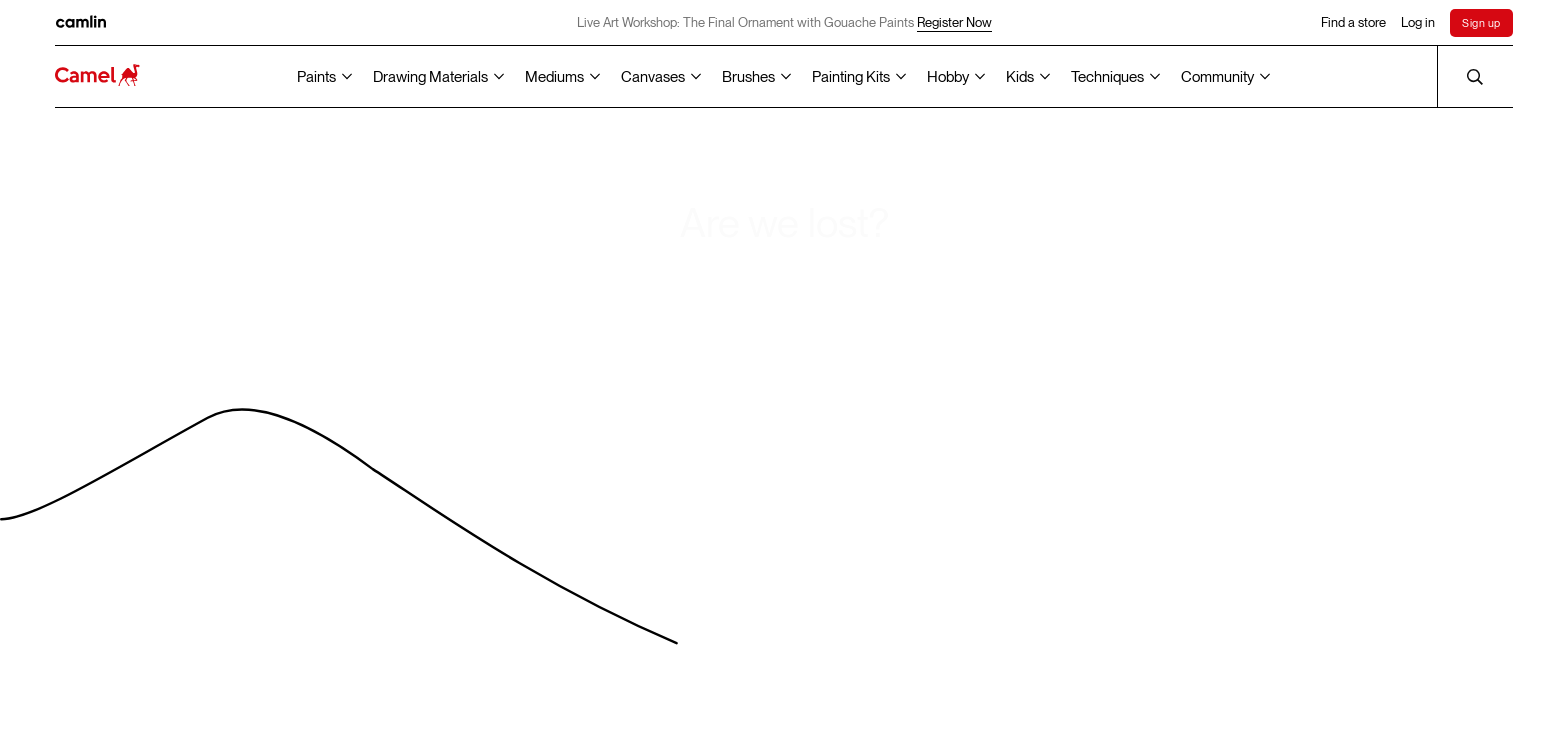  What do you see at coordinates (1107, 77) in the screenshot?
I see `Techniques` at bounding box center [1107, 77].